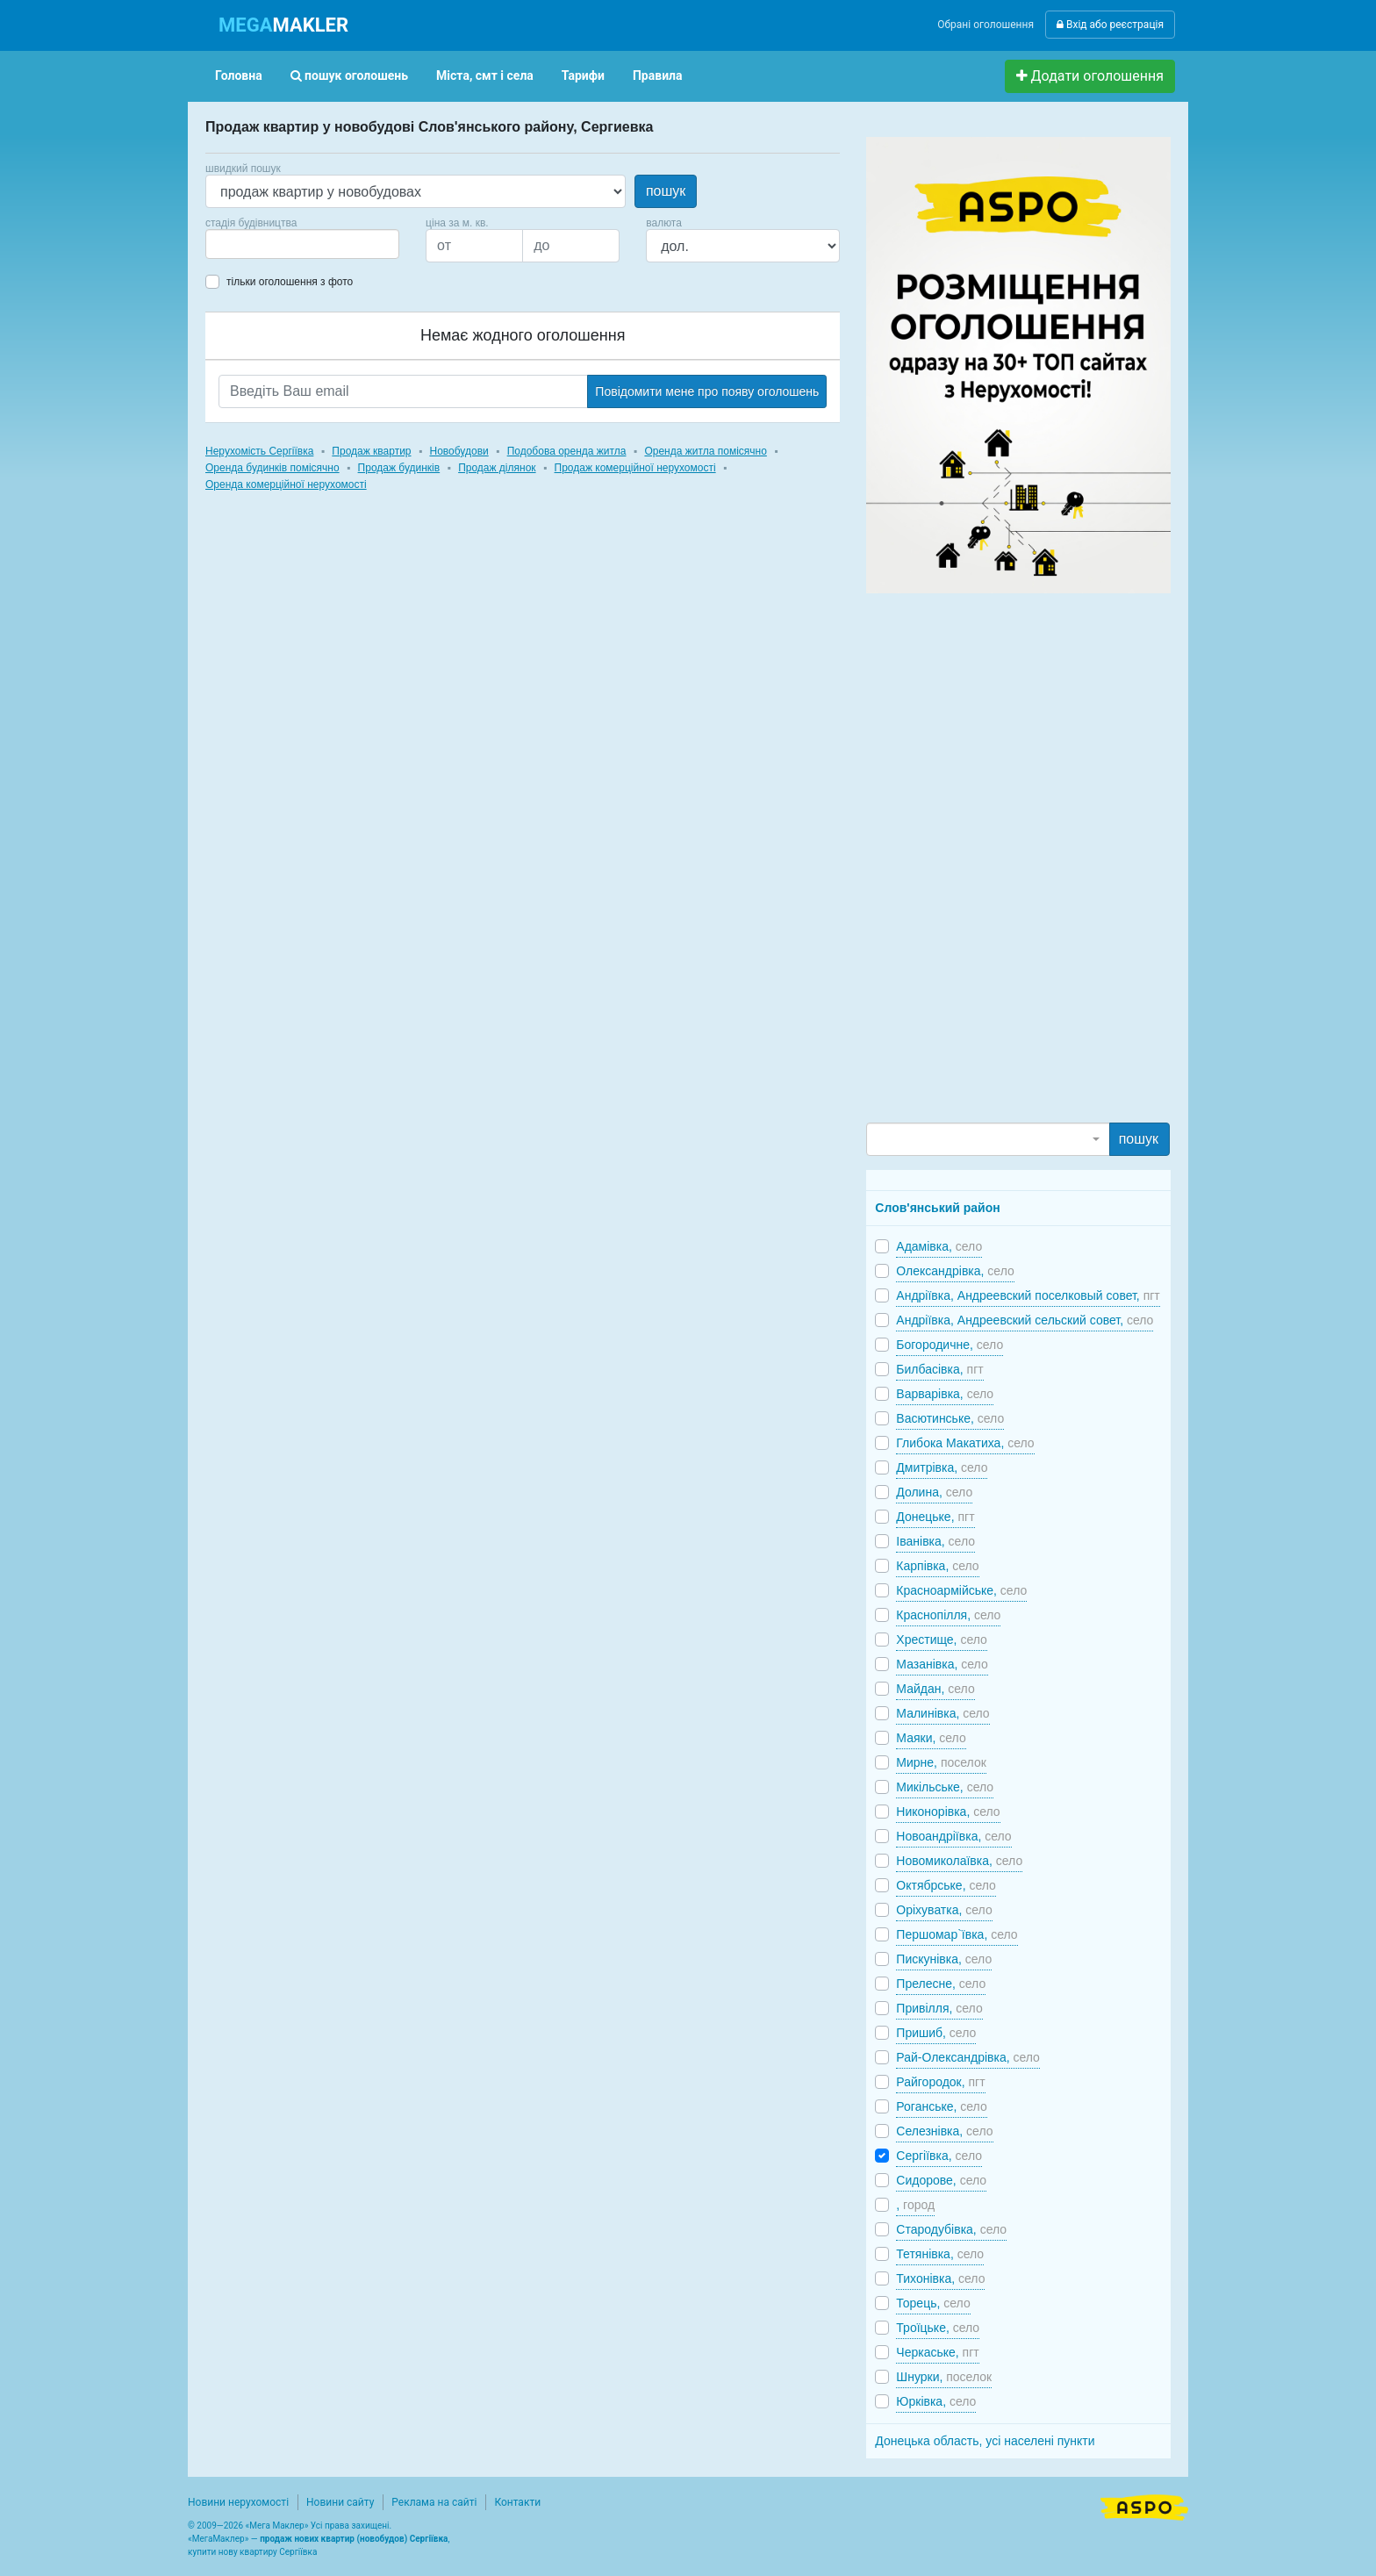  Describe the element at coordinates (937, 1566) in the screenshot. I see `Карпівка,` at that location.